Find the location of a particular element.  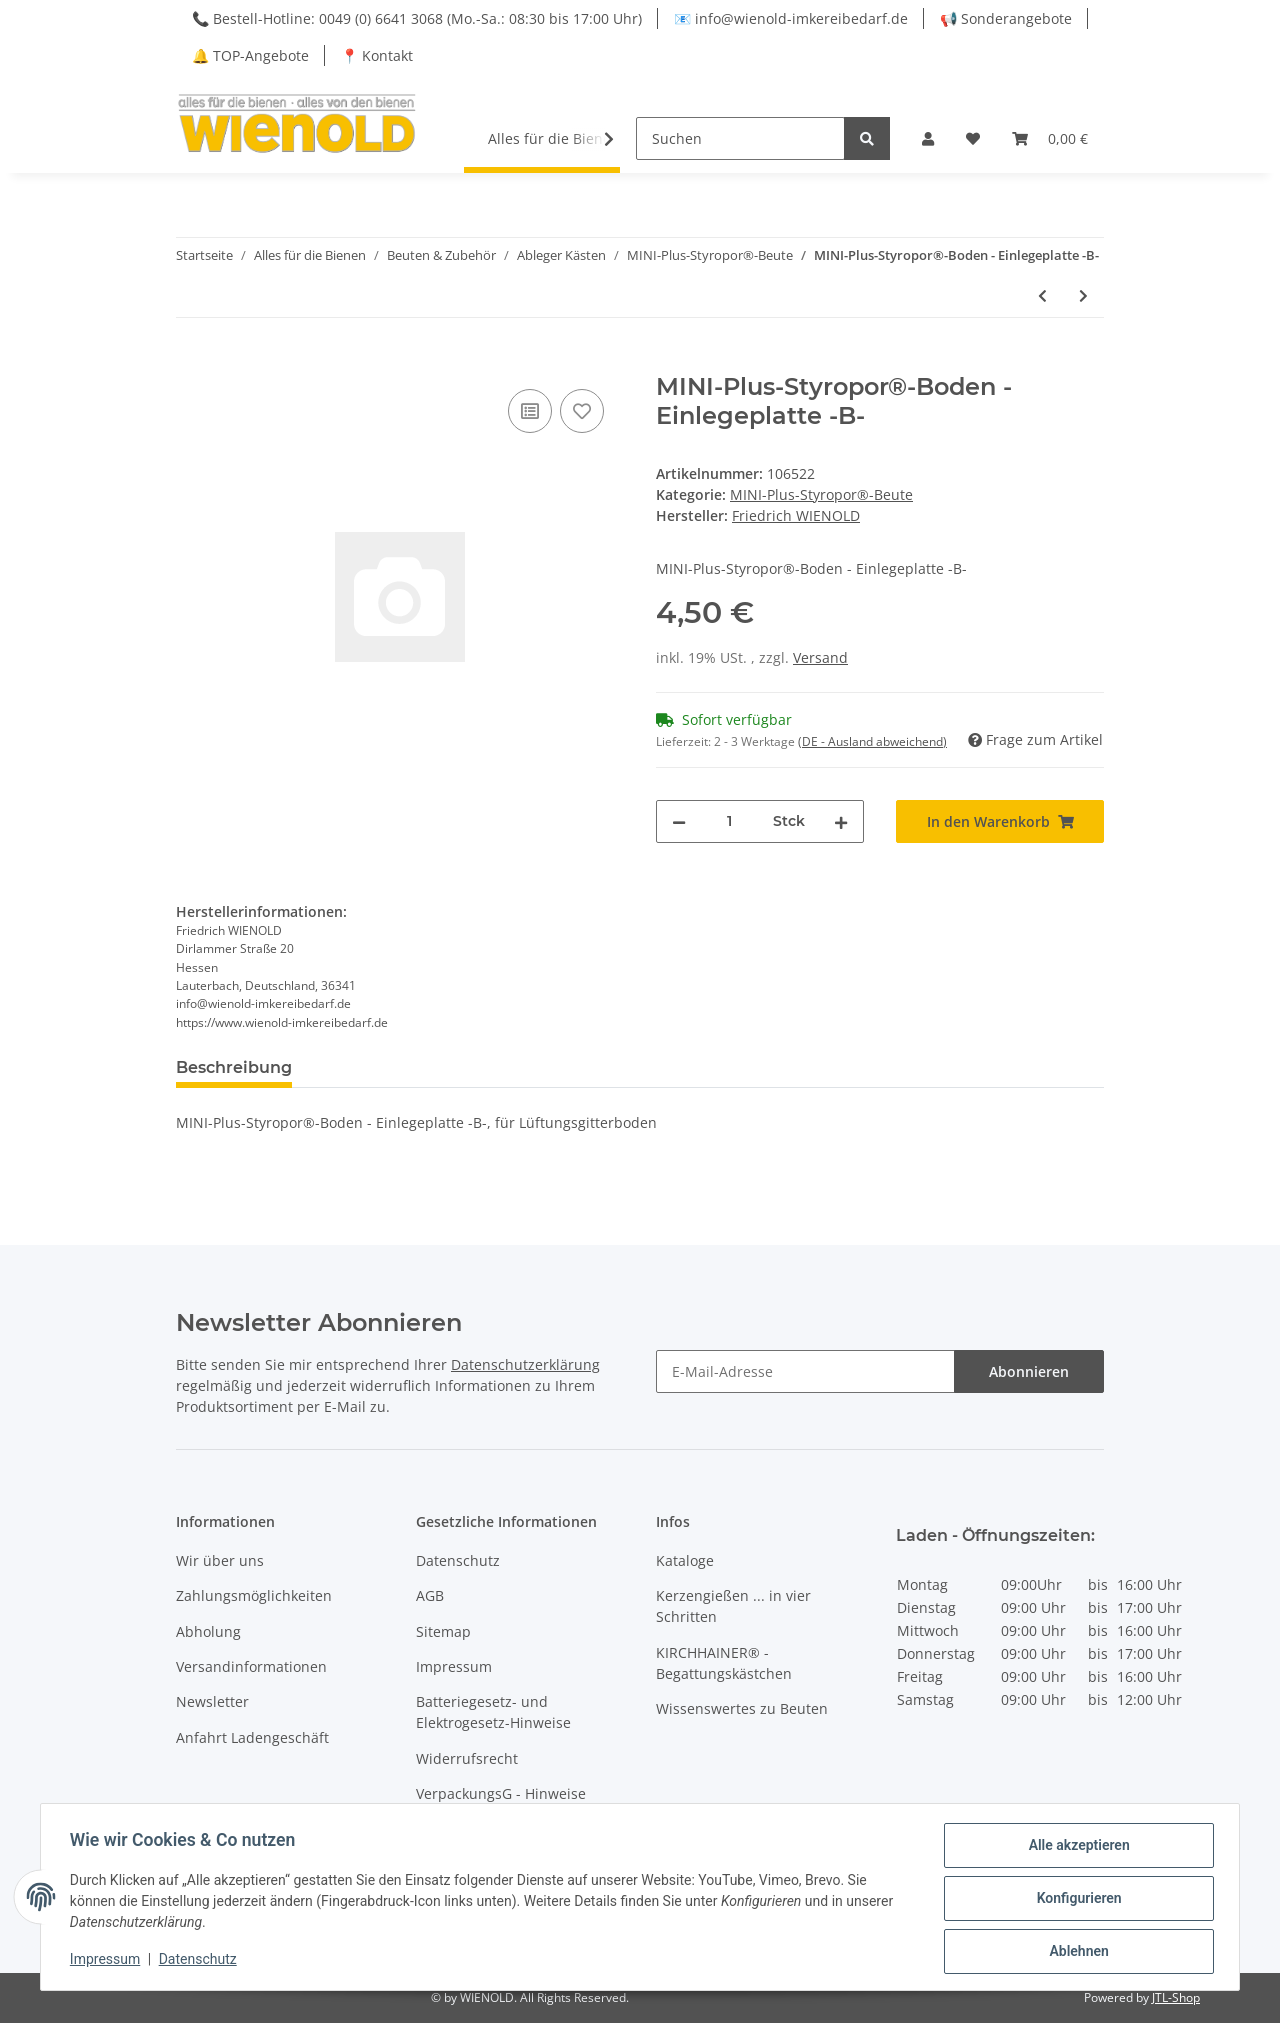

Widerrufsrecht is located at coordinates (467, 1758).